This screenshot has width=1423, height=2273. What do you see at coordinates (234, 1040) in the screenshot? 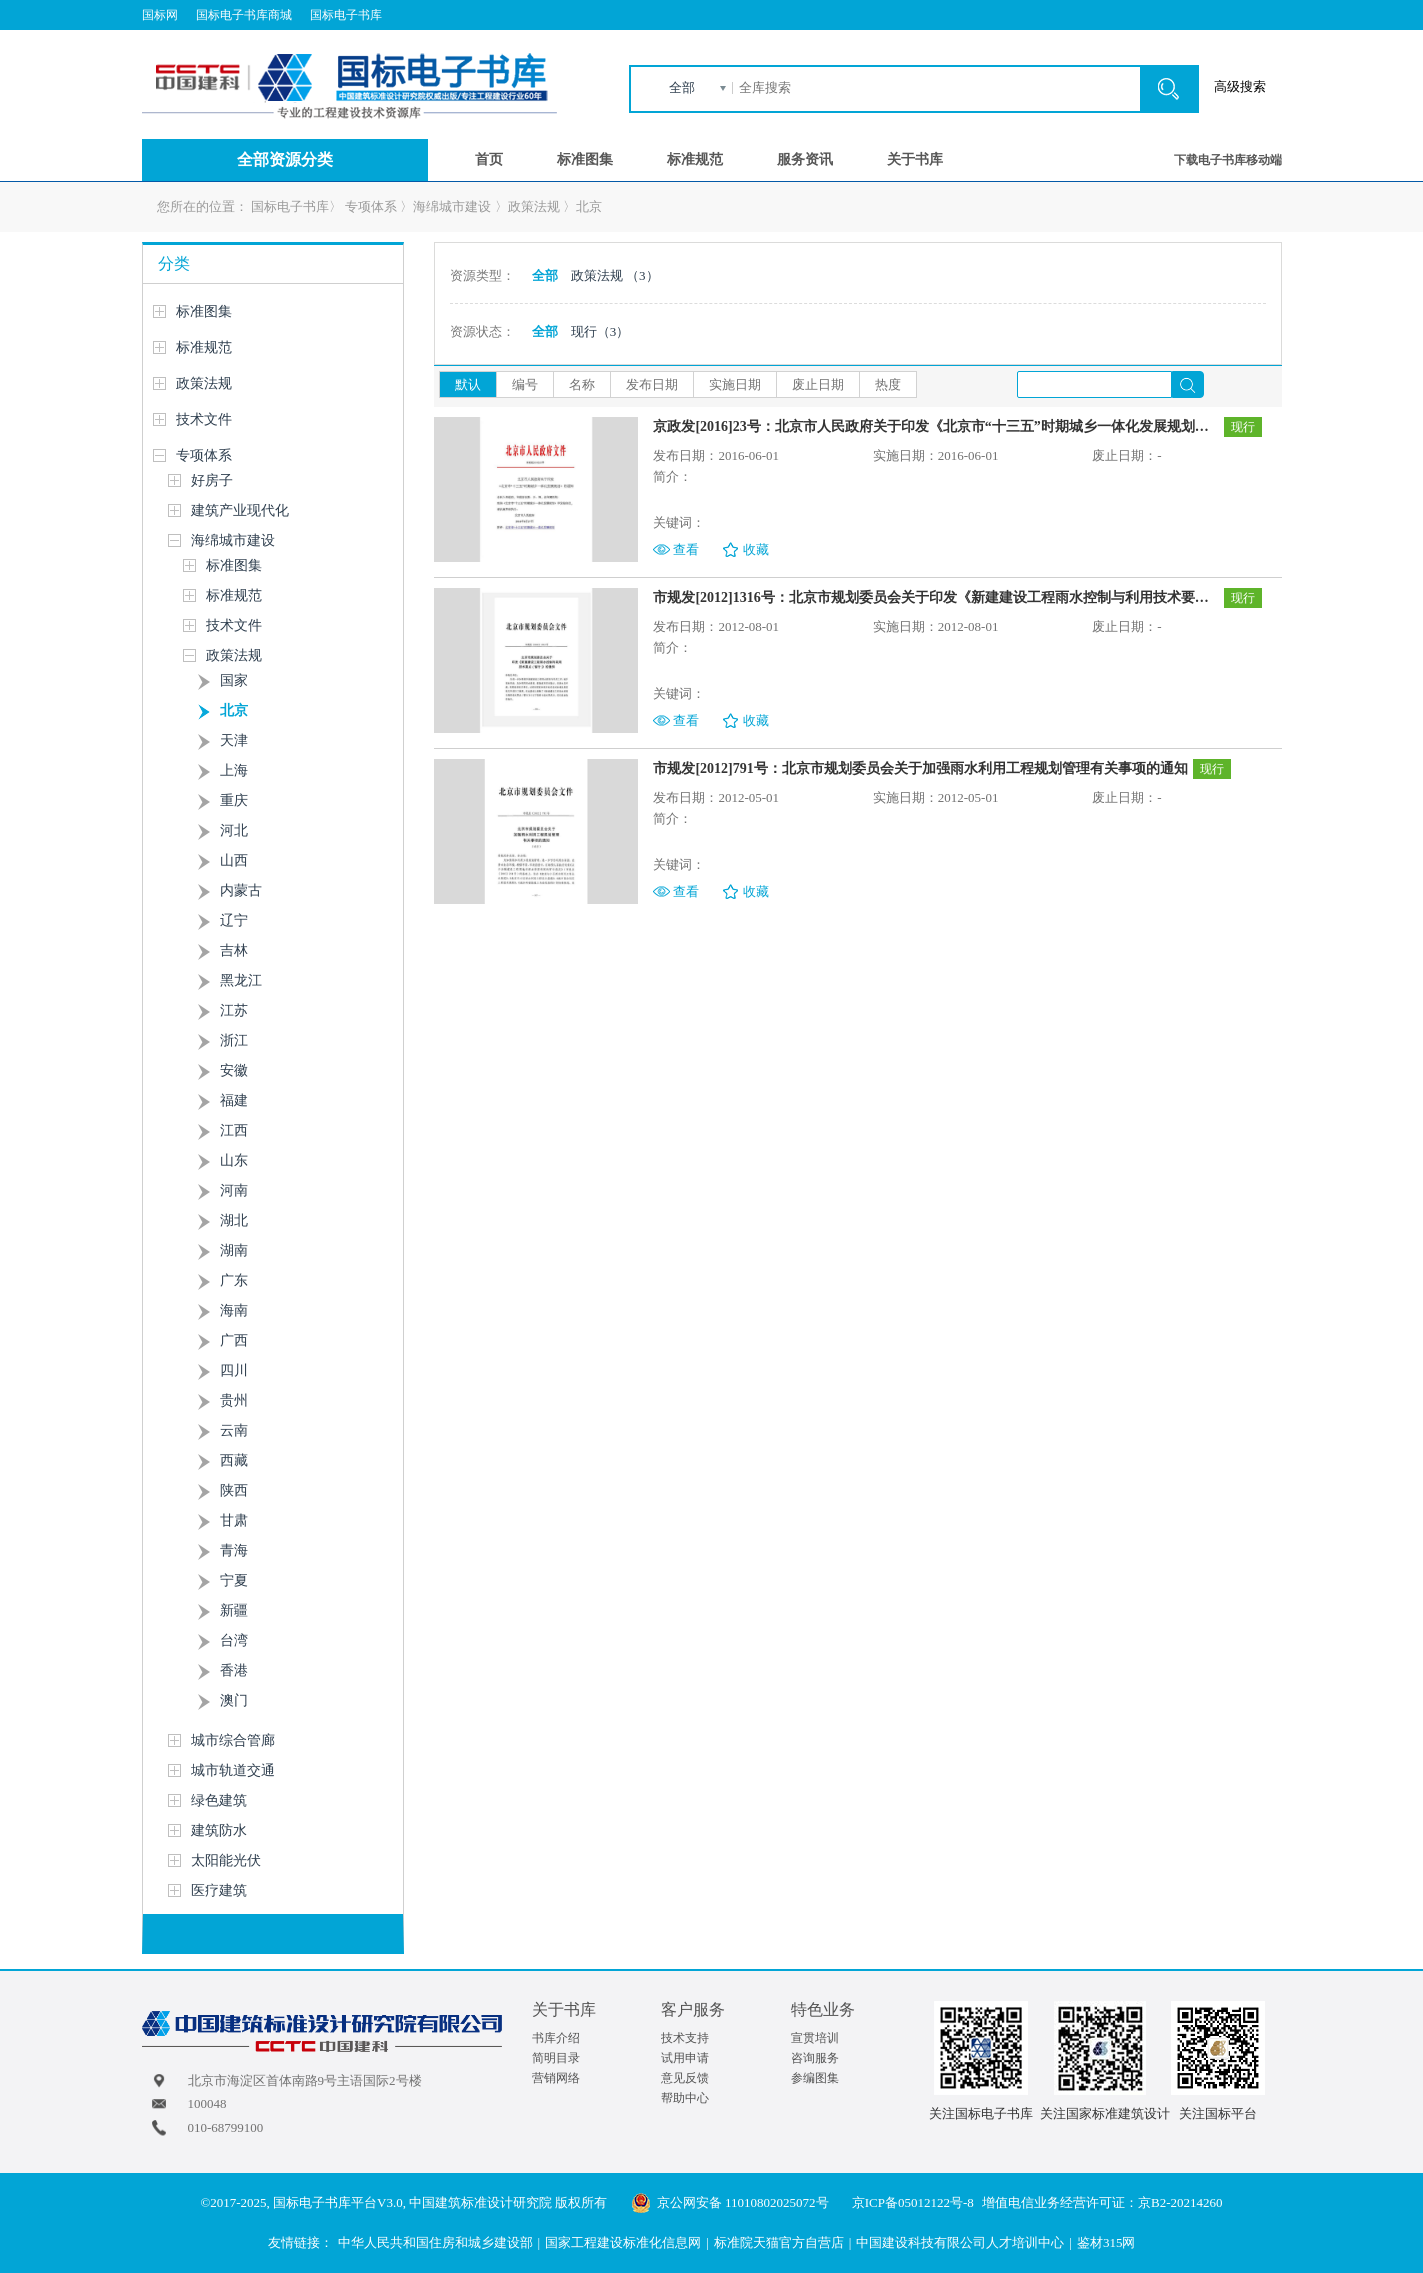
I see `浙江` at bounding box center [234, 1040].